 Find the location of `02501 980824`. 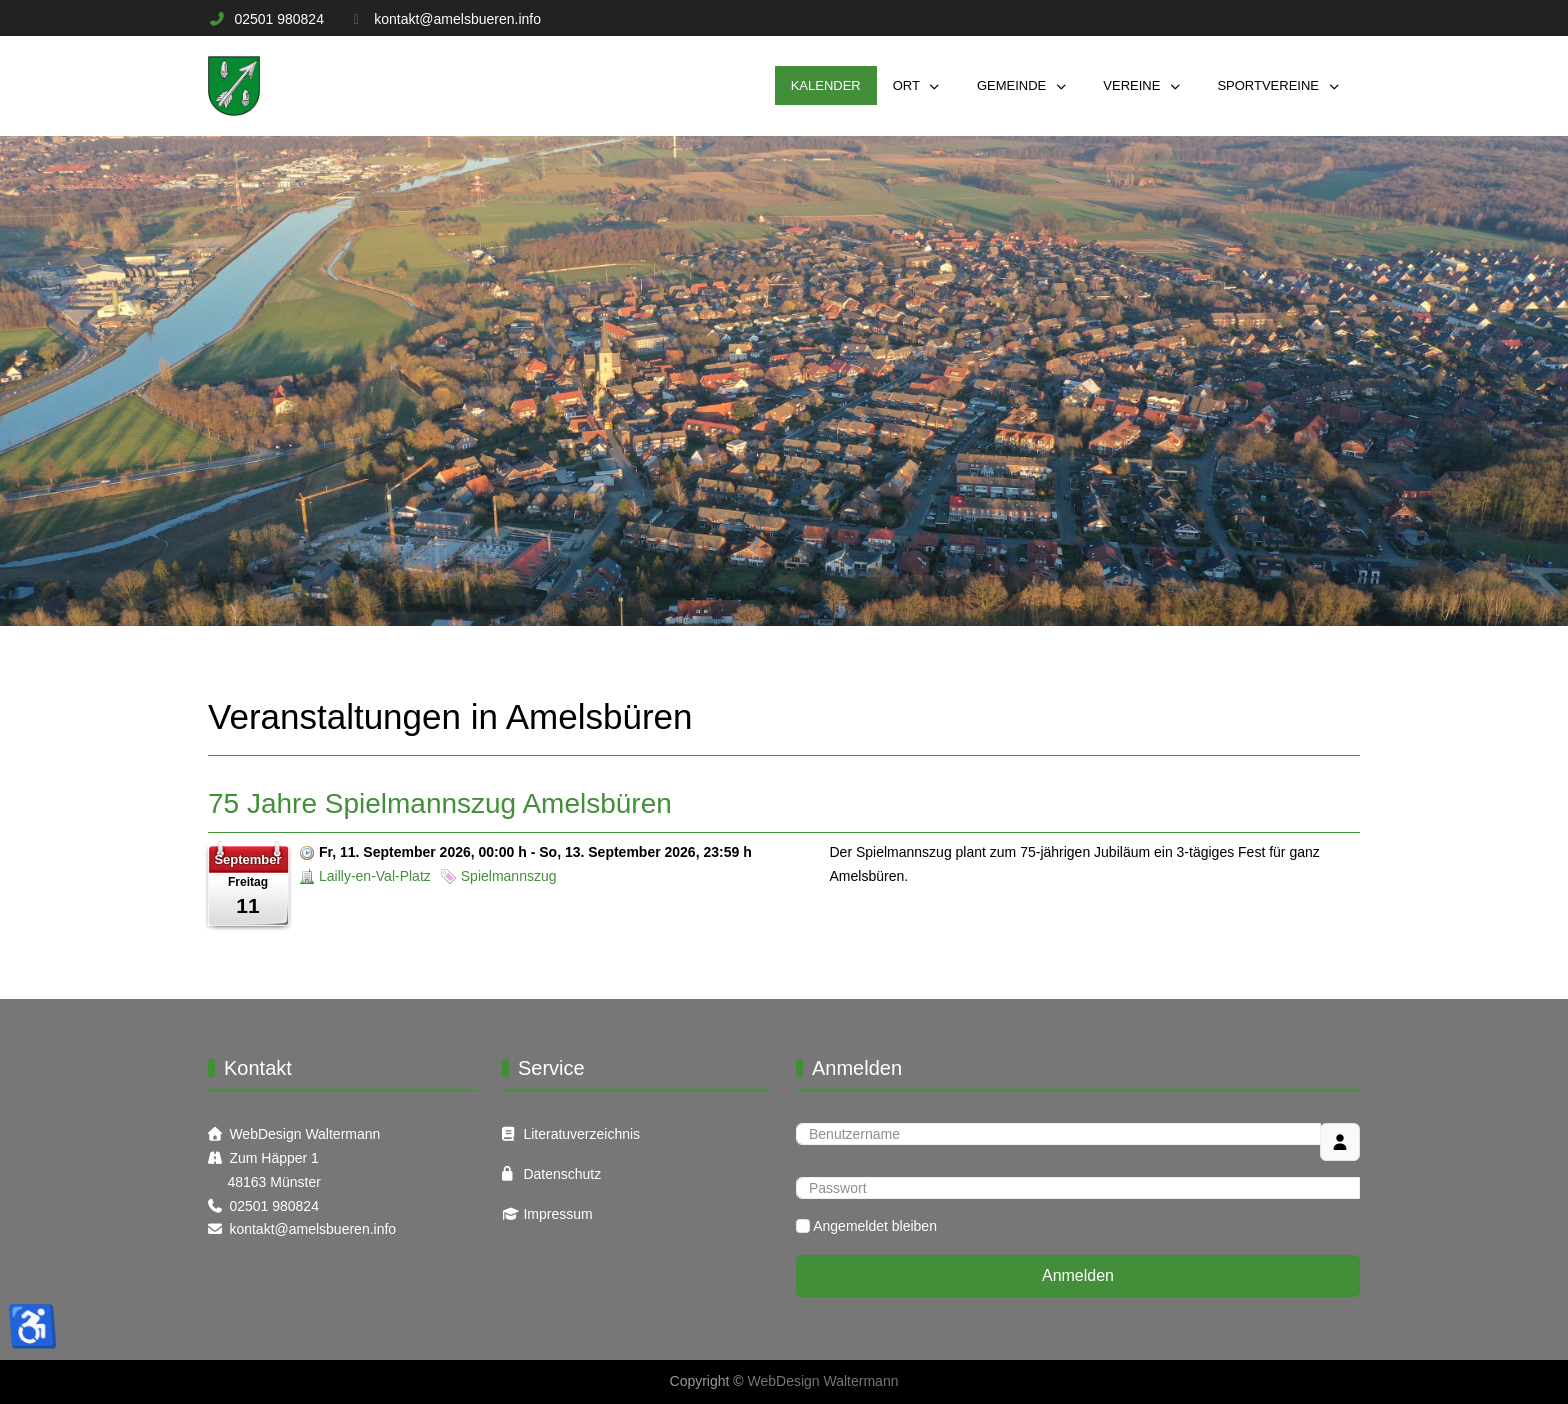

02501 980824 is located at coordinates (279, 19).